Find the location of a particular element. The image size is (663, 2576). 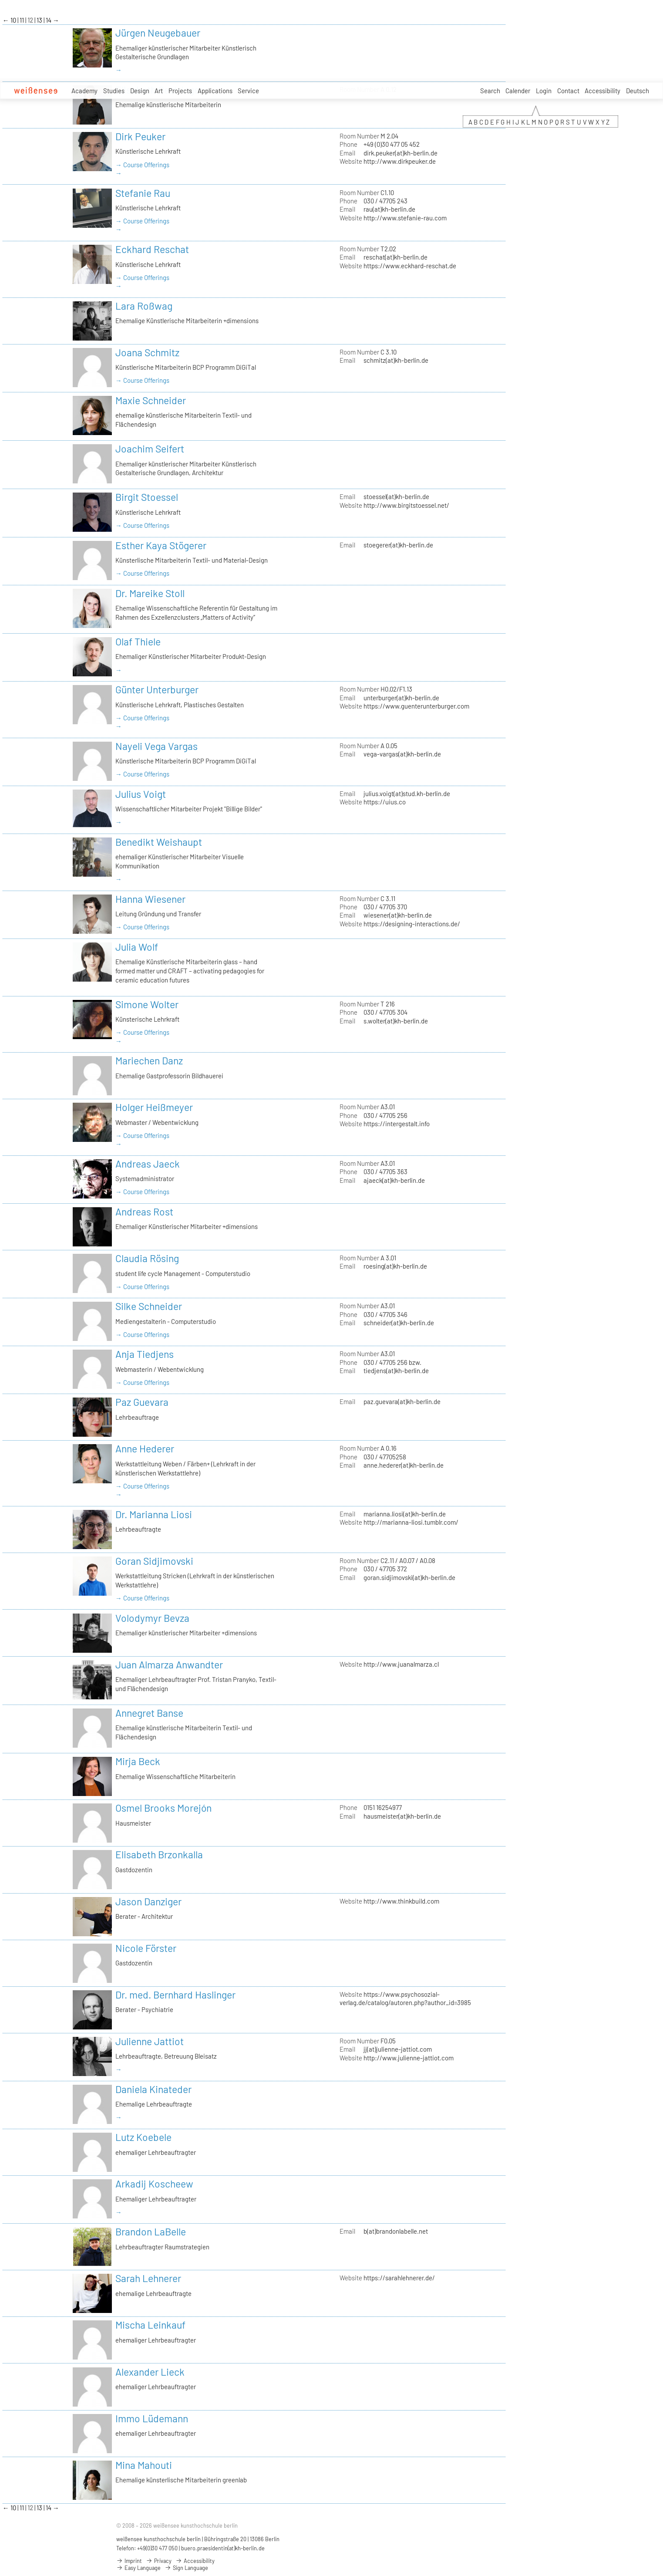

Calender is located at coordinates (517, 91).